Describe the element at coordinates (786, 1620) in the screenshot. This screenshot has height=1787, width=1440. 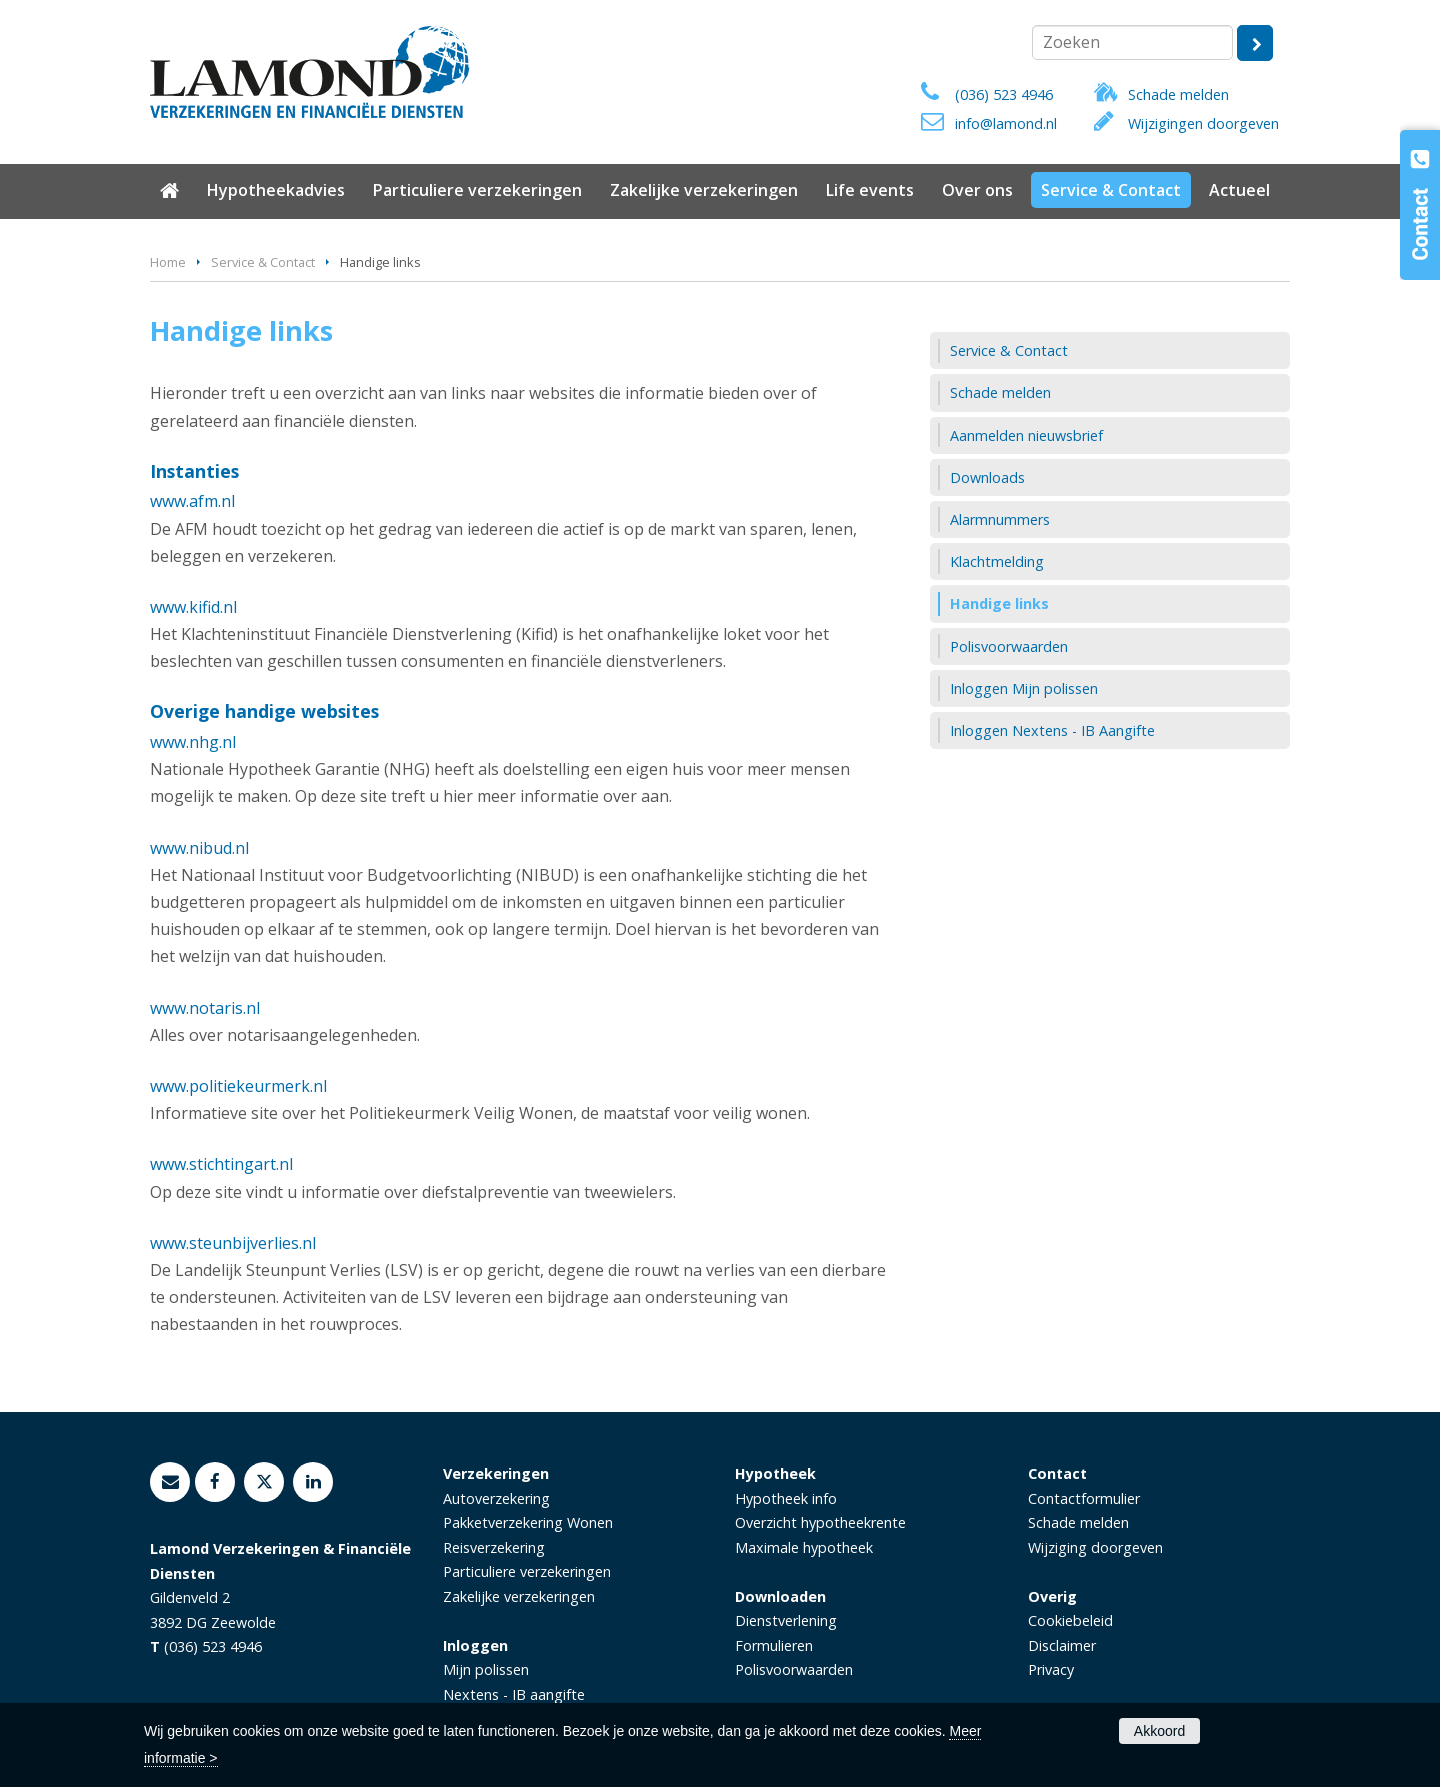
I see `Dienstverlening` at that location.